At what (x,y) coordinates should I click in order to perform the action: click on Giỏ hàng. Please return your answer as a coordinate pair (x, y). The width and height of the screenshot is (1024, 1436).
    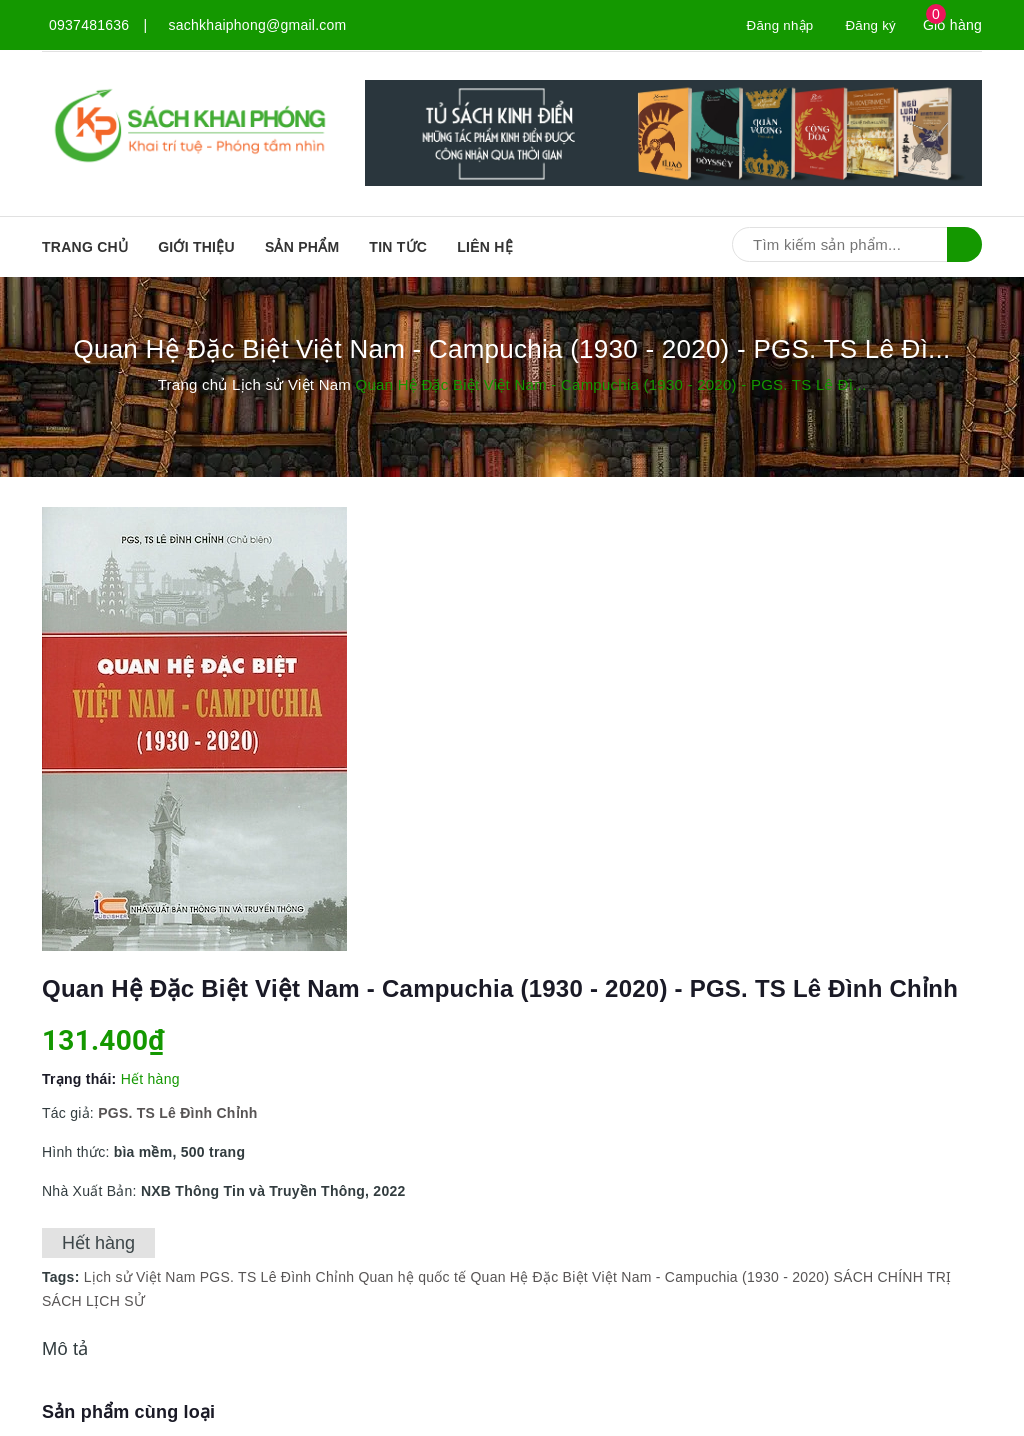
    Looking at the image, I should click on (952, 25).